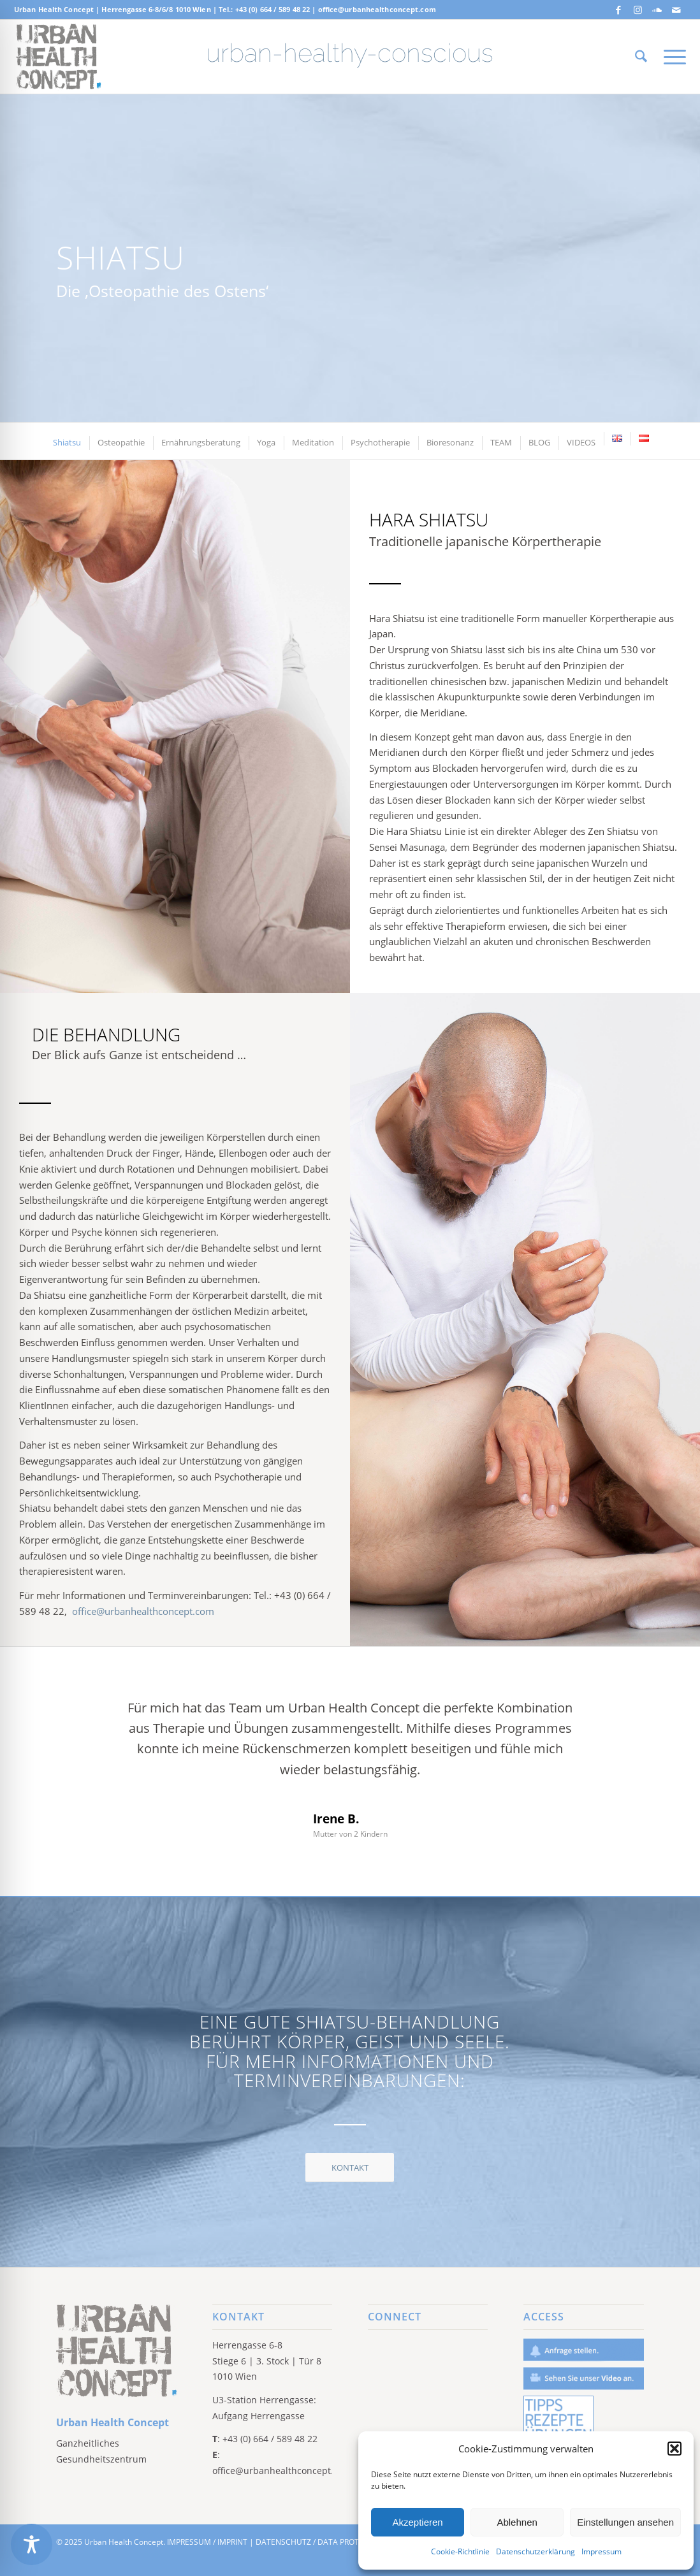 The image size is (700, 2576). Describe the element at coordinates (641, 57) in the screenshot. I see `[menuitem]` at that location.